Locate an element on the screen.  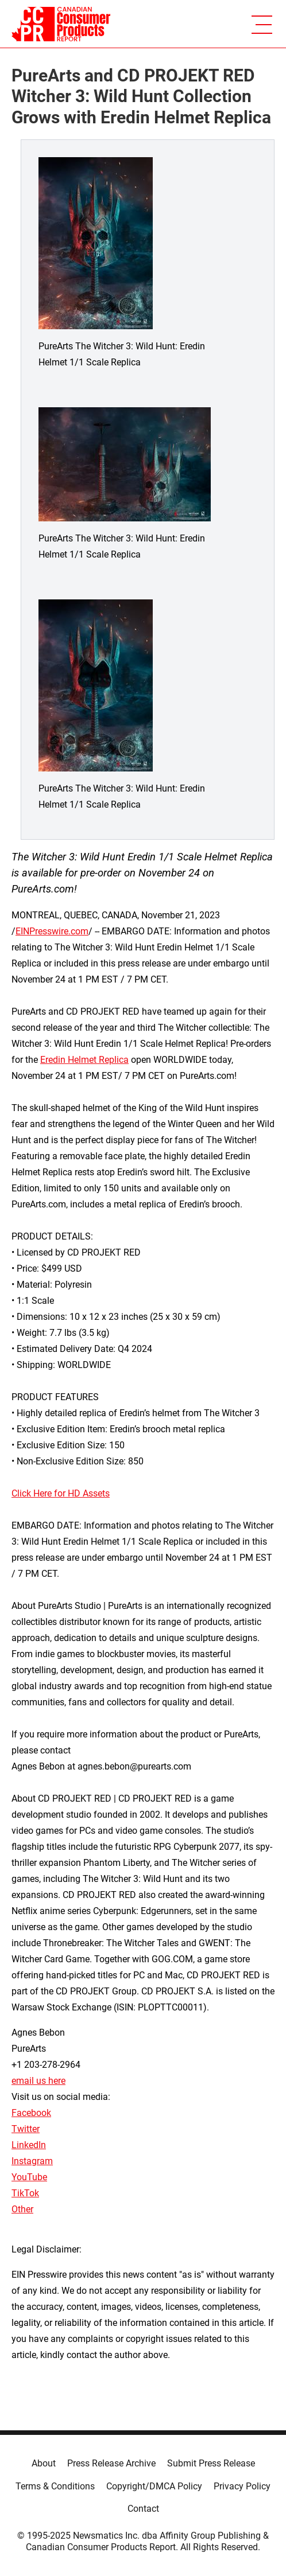
LinkedIn is located at coordinates (28, 2144).